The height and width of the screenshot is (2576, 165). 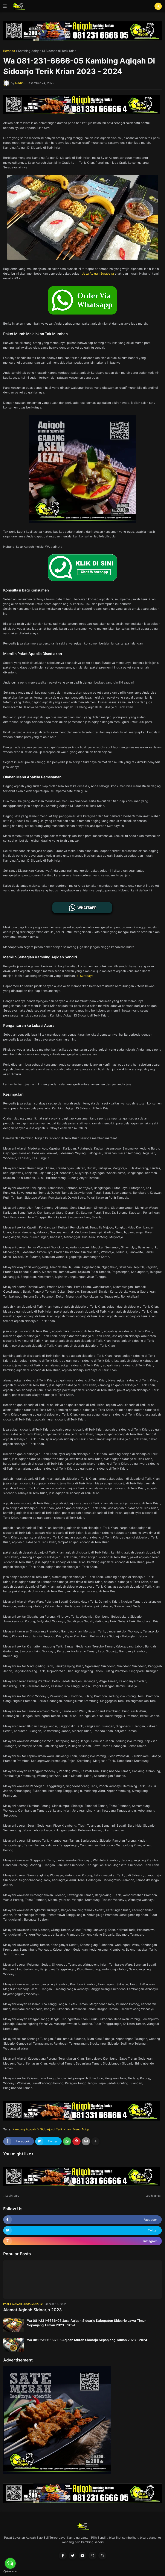 I want to click on Wa 081-231-6666-05 Jasa Aqiqah Sidoarjo Kabupaten Sidoarjo Jawa Timur Sepanjang Taman 2023 - 2024, so click(x=86, y=2323).